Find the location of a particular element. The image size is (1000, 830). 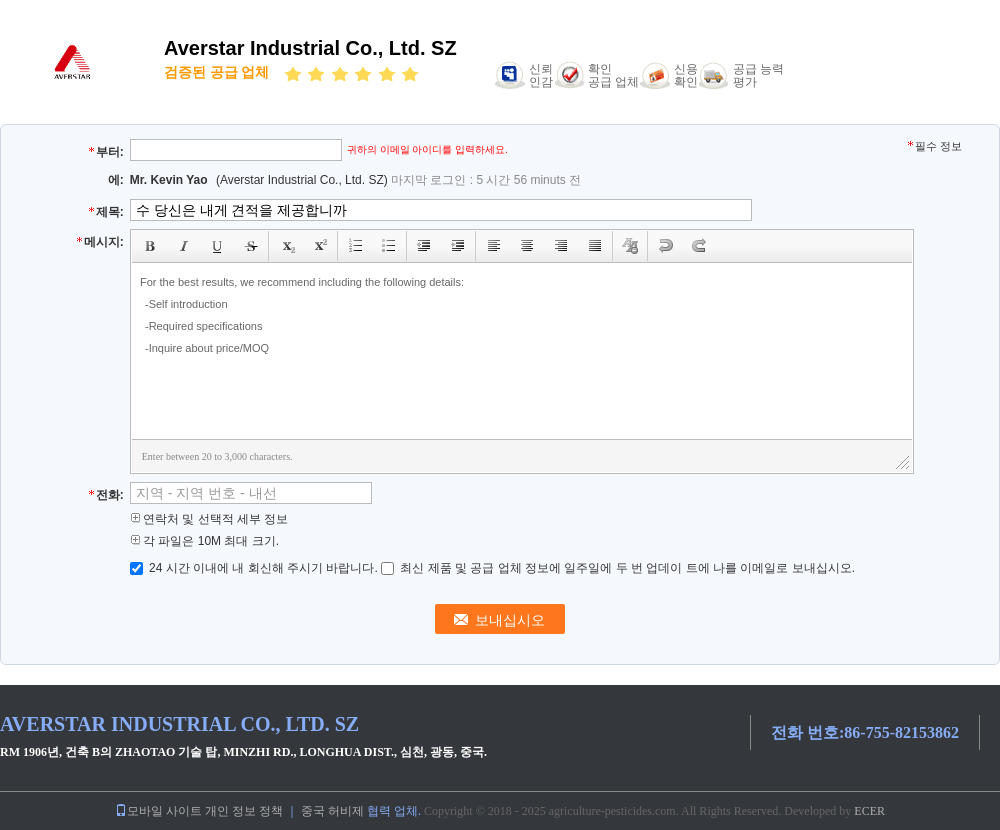

최신 제품 및 공급 업체 정보에 일주일에 두 번 업데이 트에 나를 이메일로 보내십시오. is located at coordinates (618, 568).